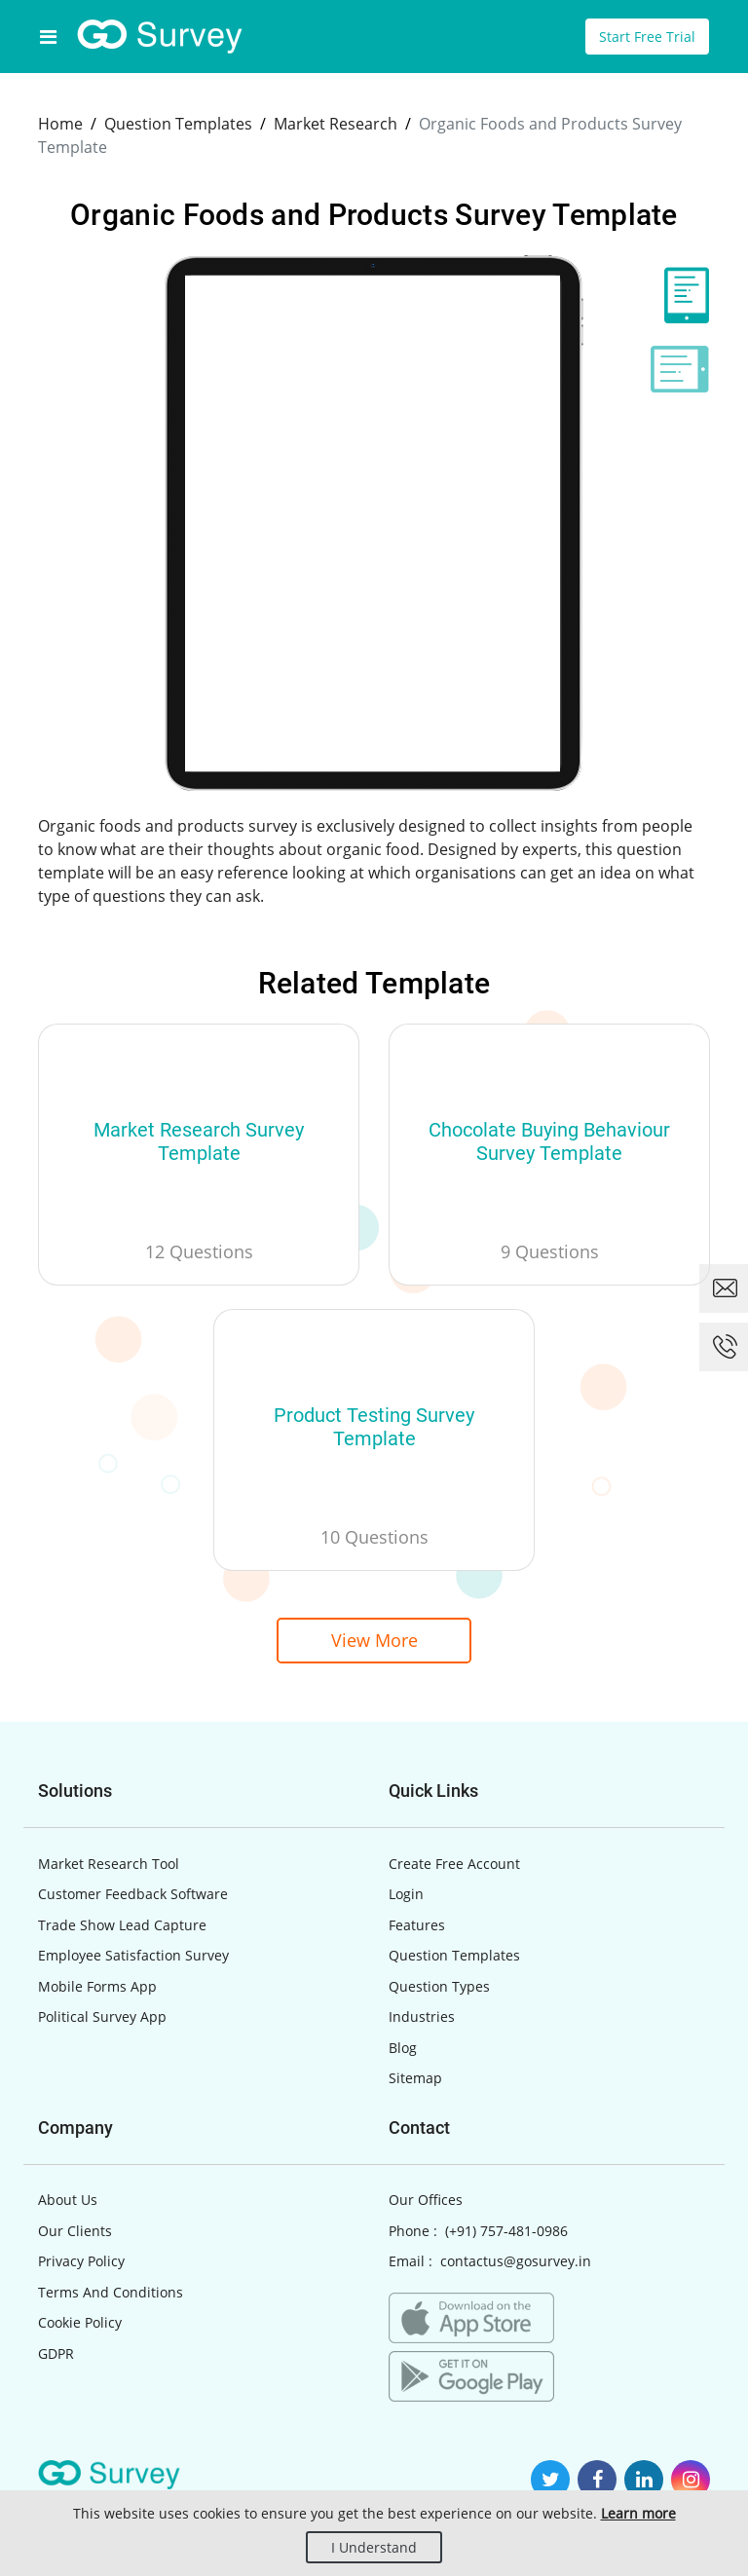  What do you see at coordinates (417, 1925) in the screenshot?
I see `Features` at bounding box center [417, 1925].